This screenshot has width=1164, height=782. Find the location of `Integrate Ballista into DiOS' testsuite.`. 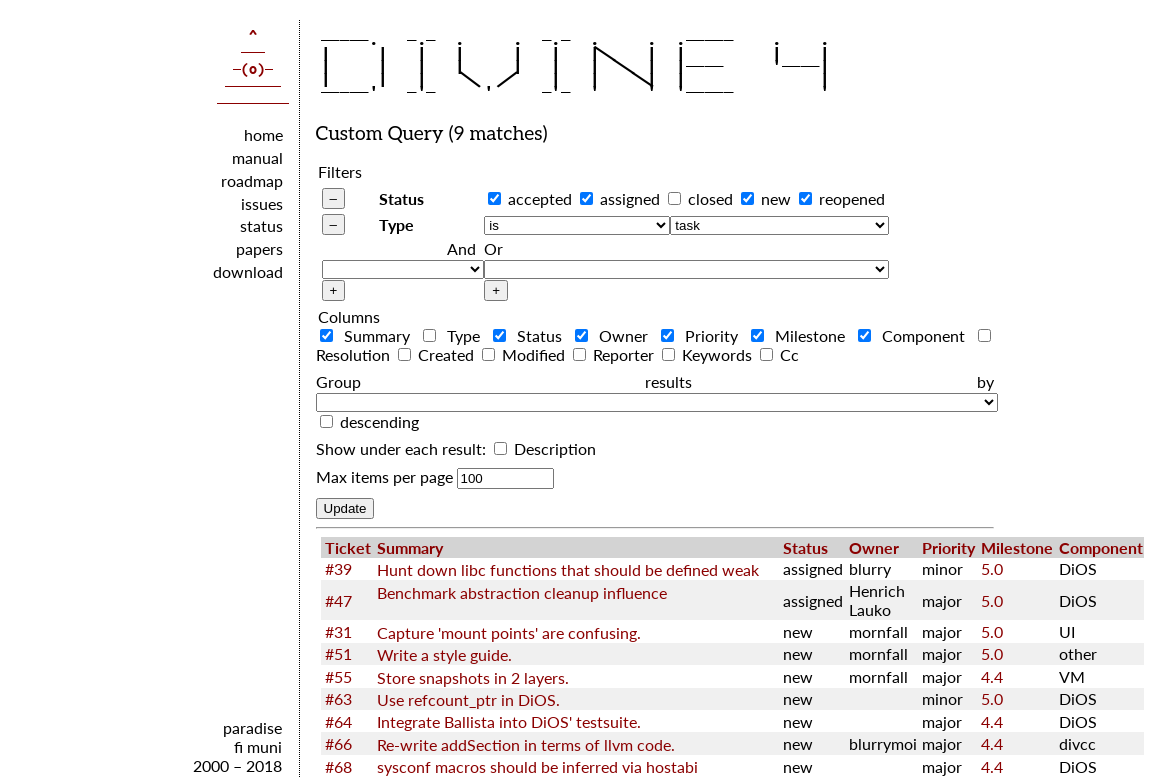

Integrate Ballista into DiOS' testsuite. is located at coordinates (509, 721).